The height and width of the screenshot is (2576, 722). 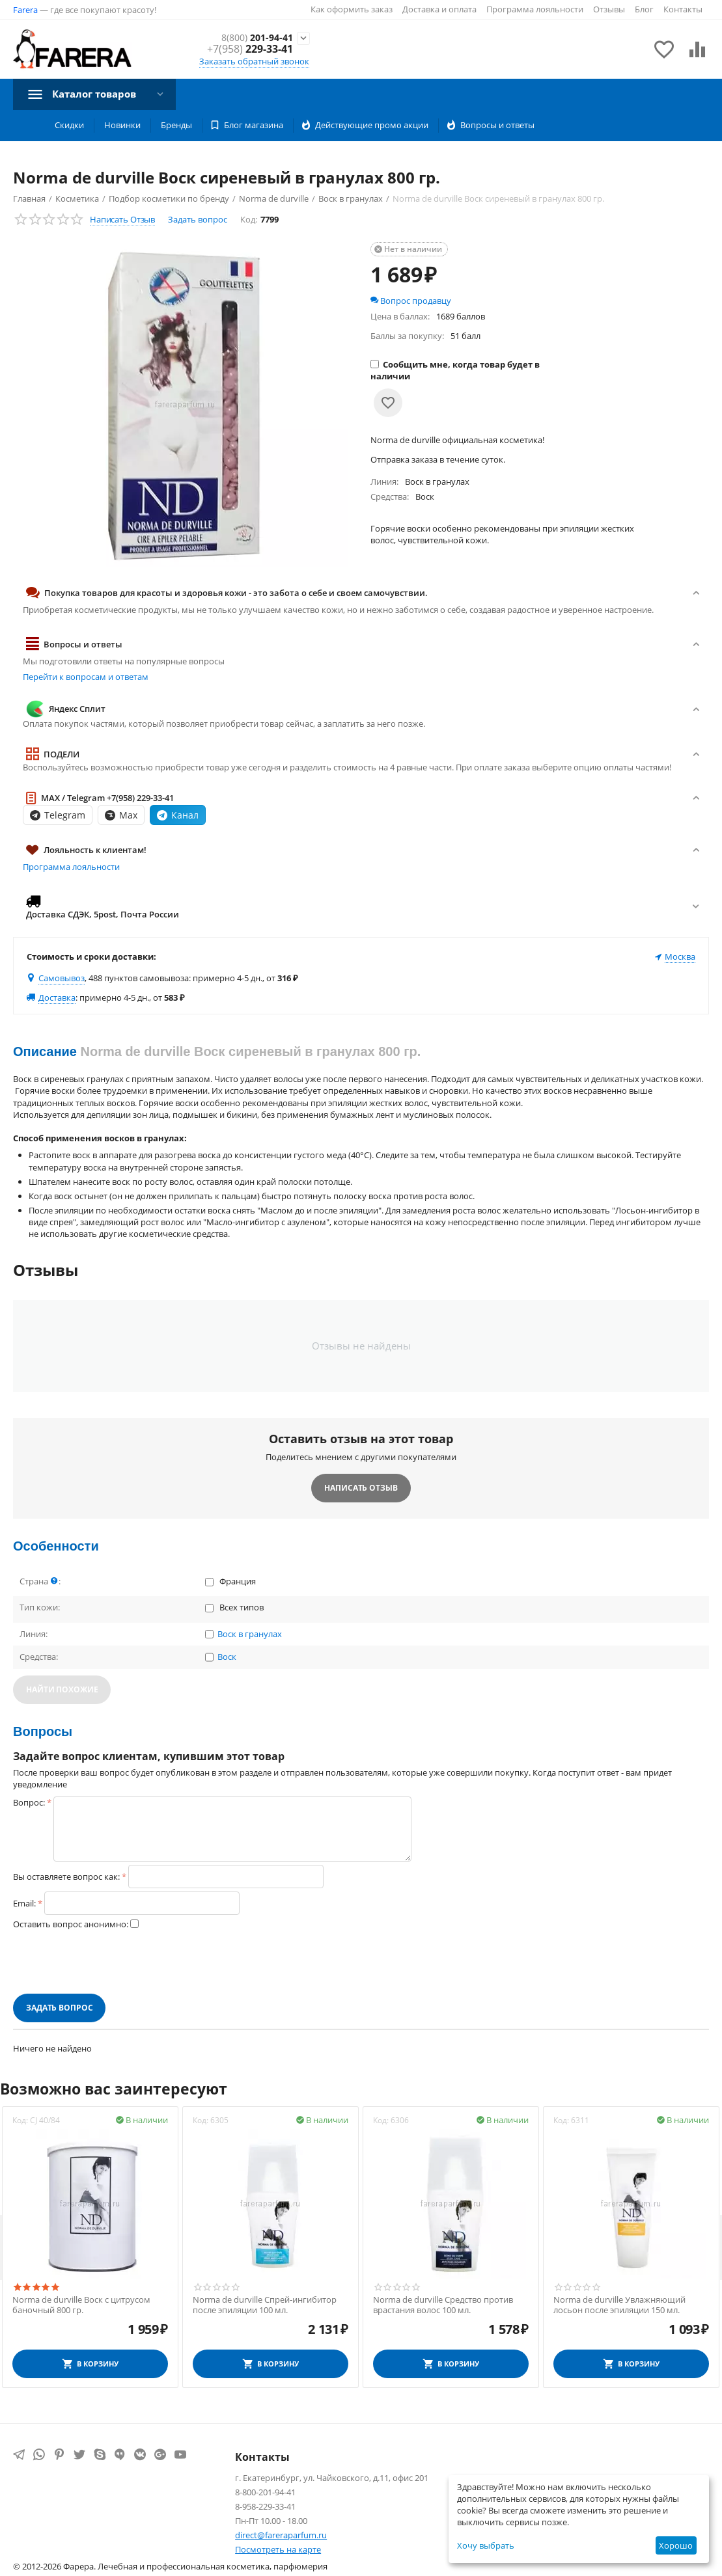 I want to click on Код:, so click(x=248, y=219).